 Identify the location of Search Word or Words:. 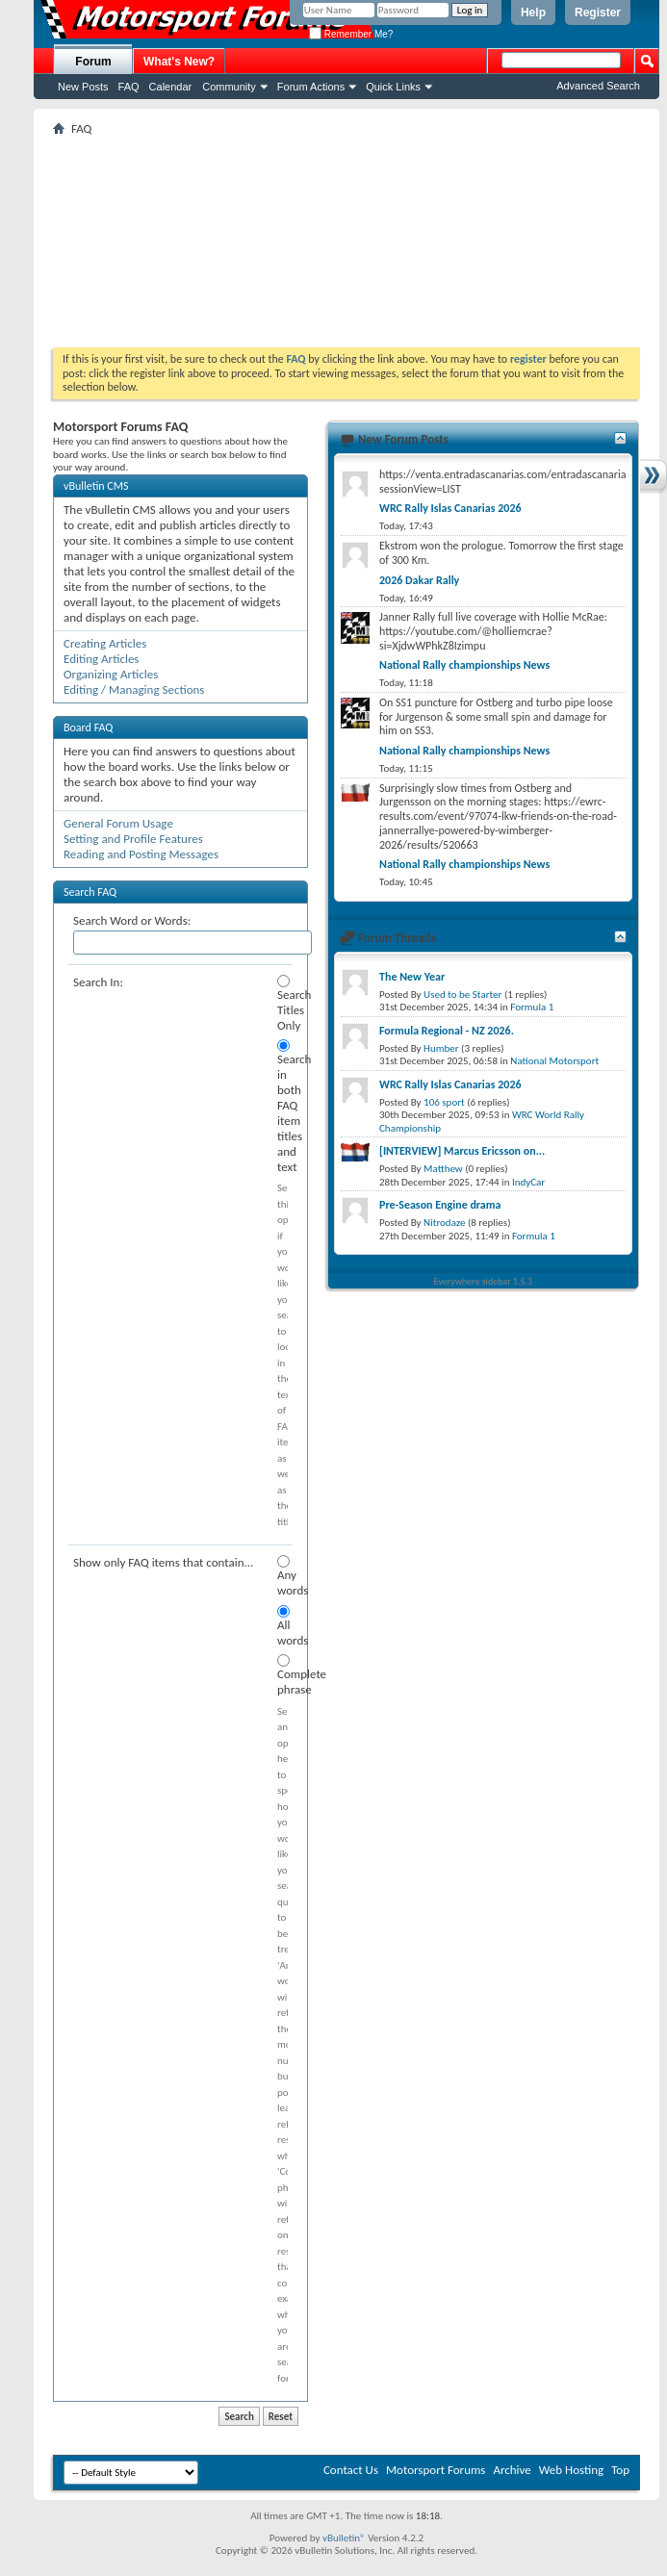
(132, 920).